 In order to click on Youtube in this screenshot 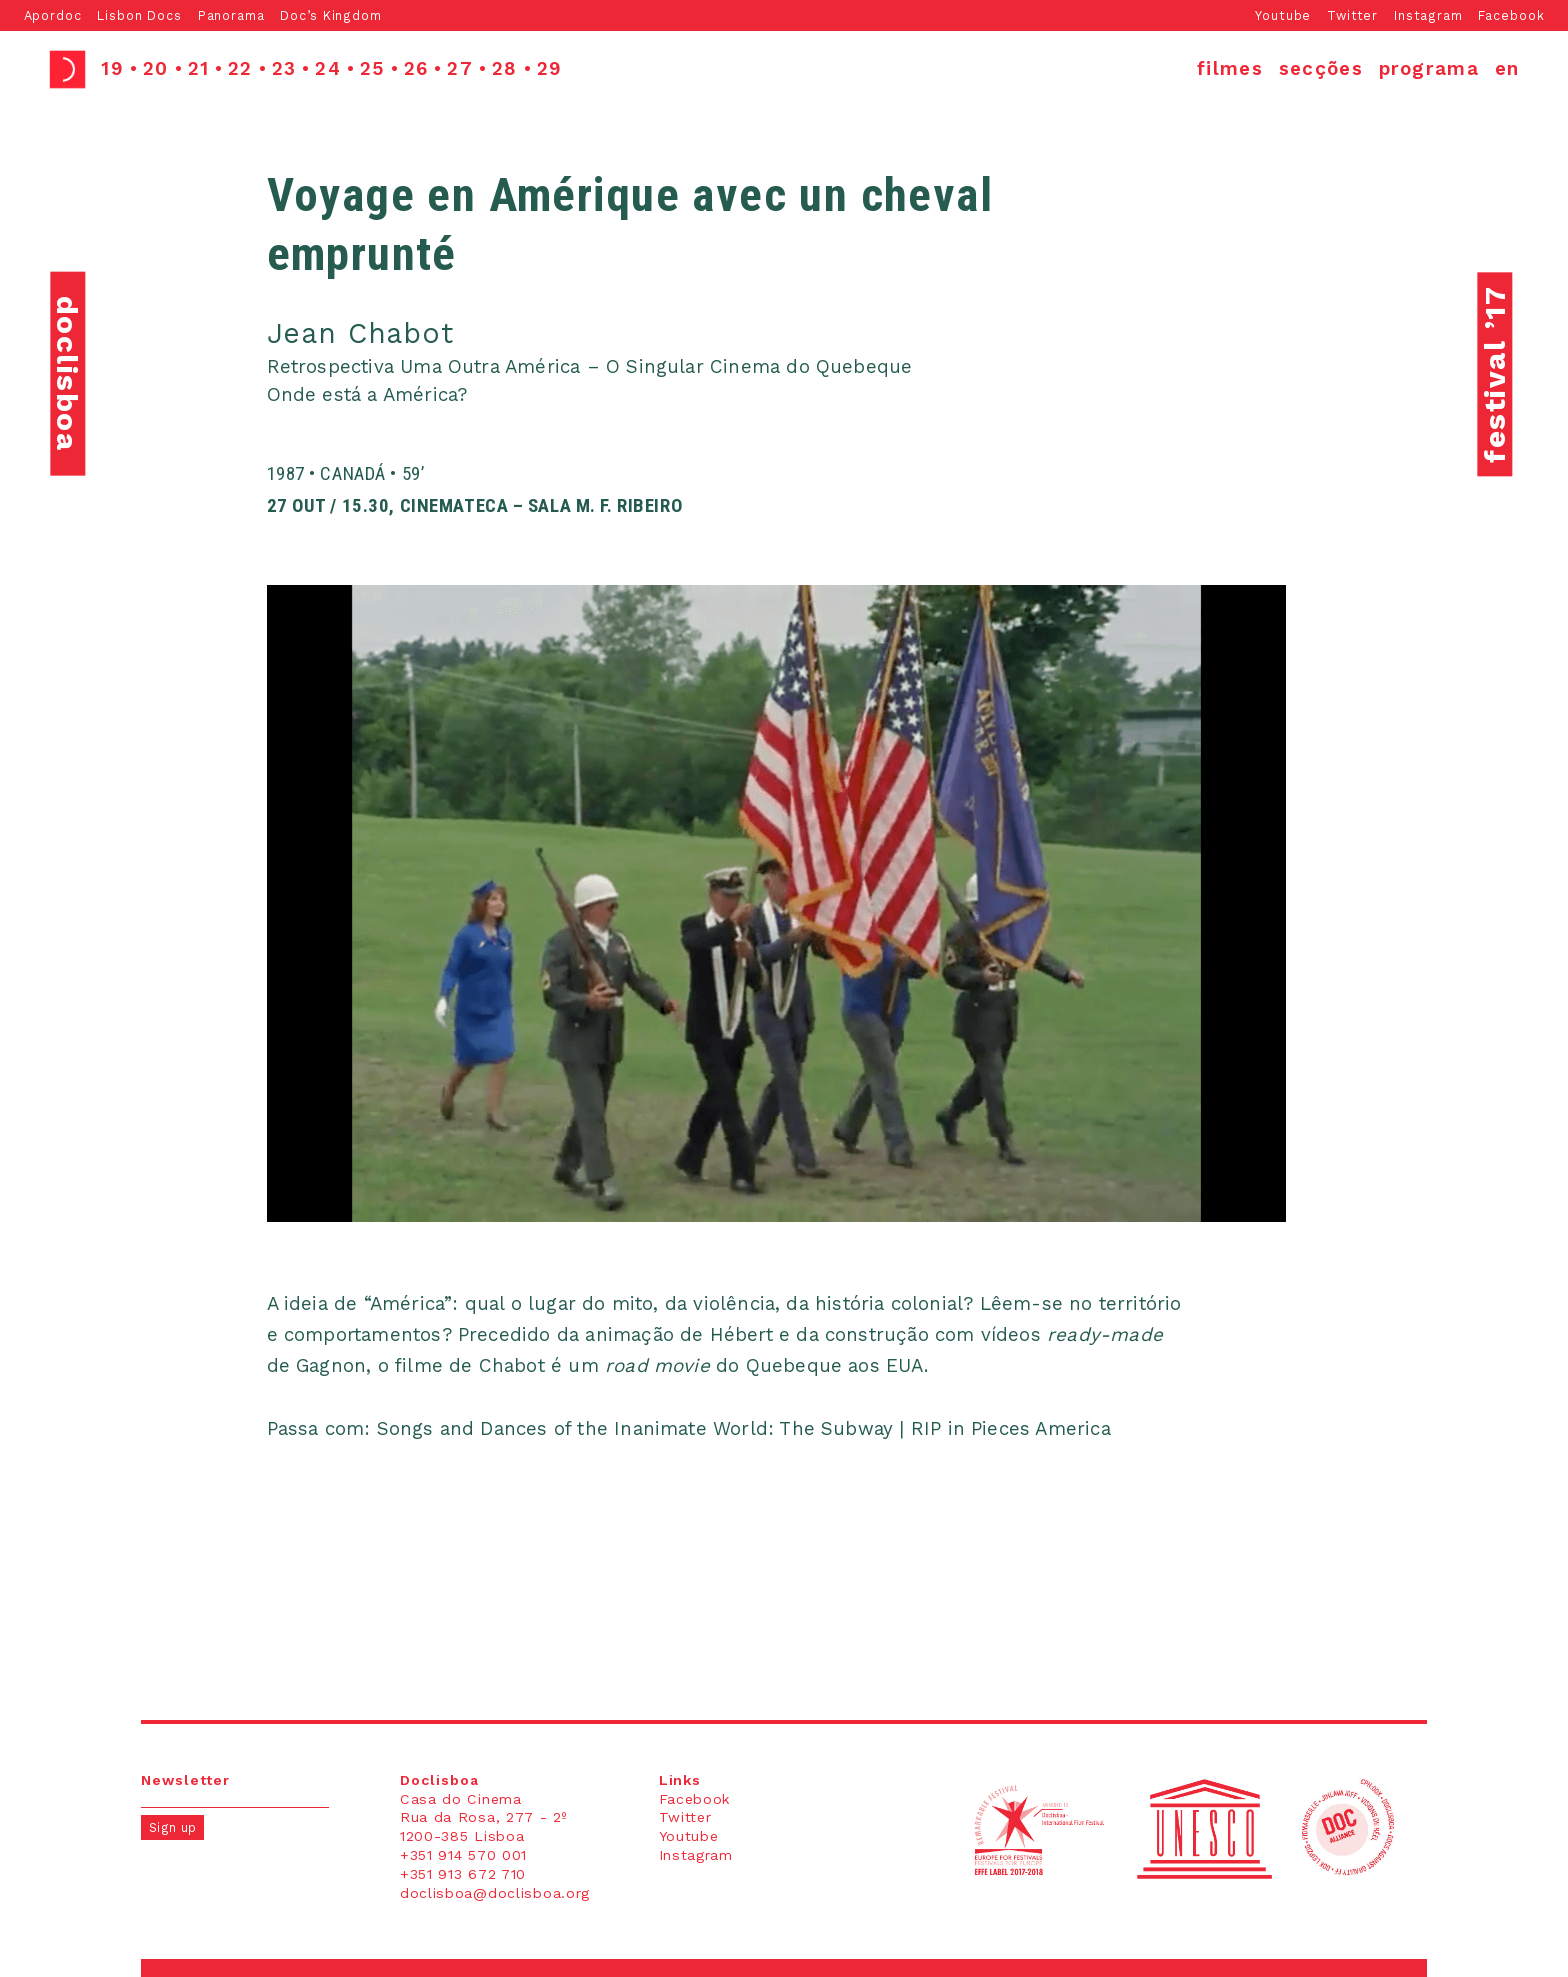, I will do `click(1283, 15)`.